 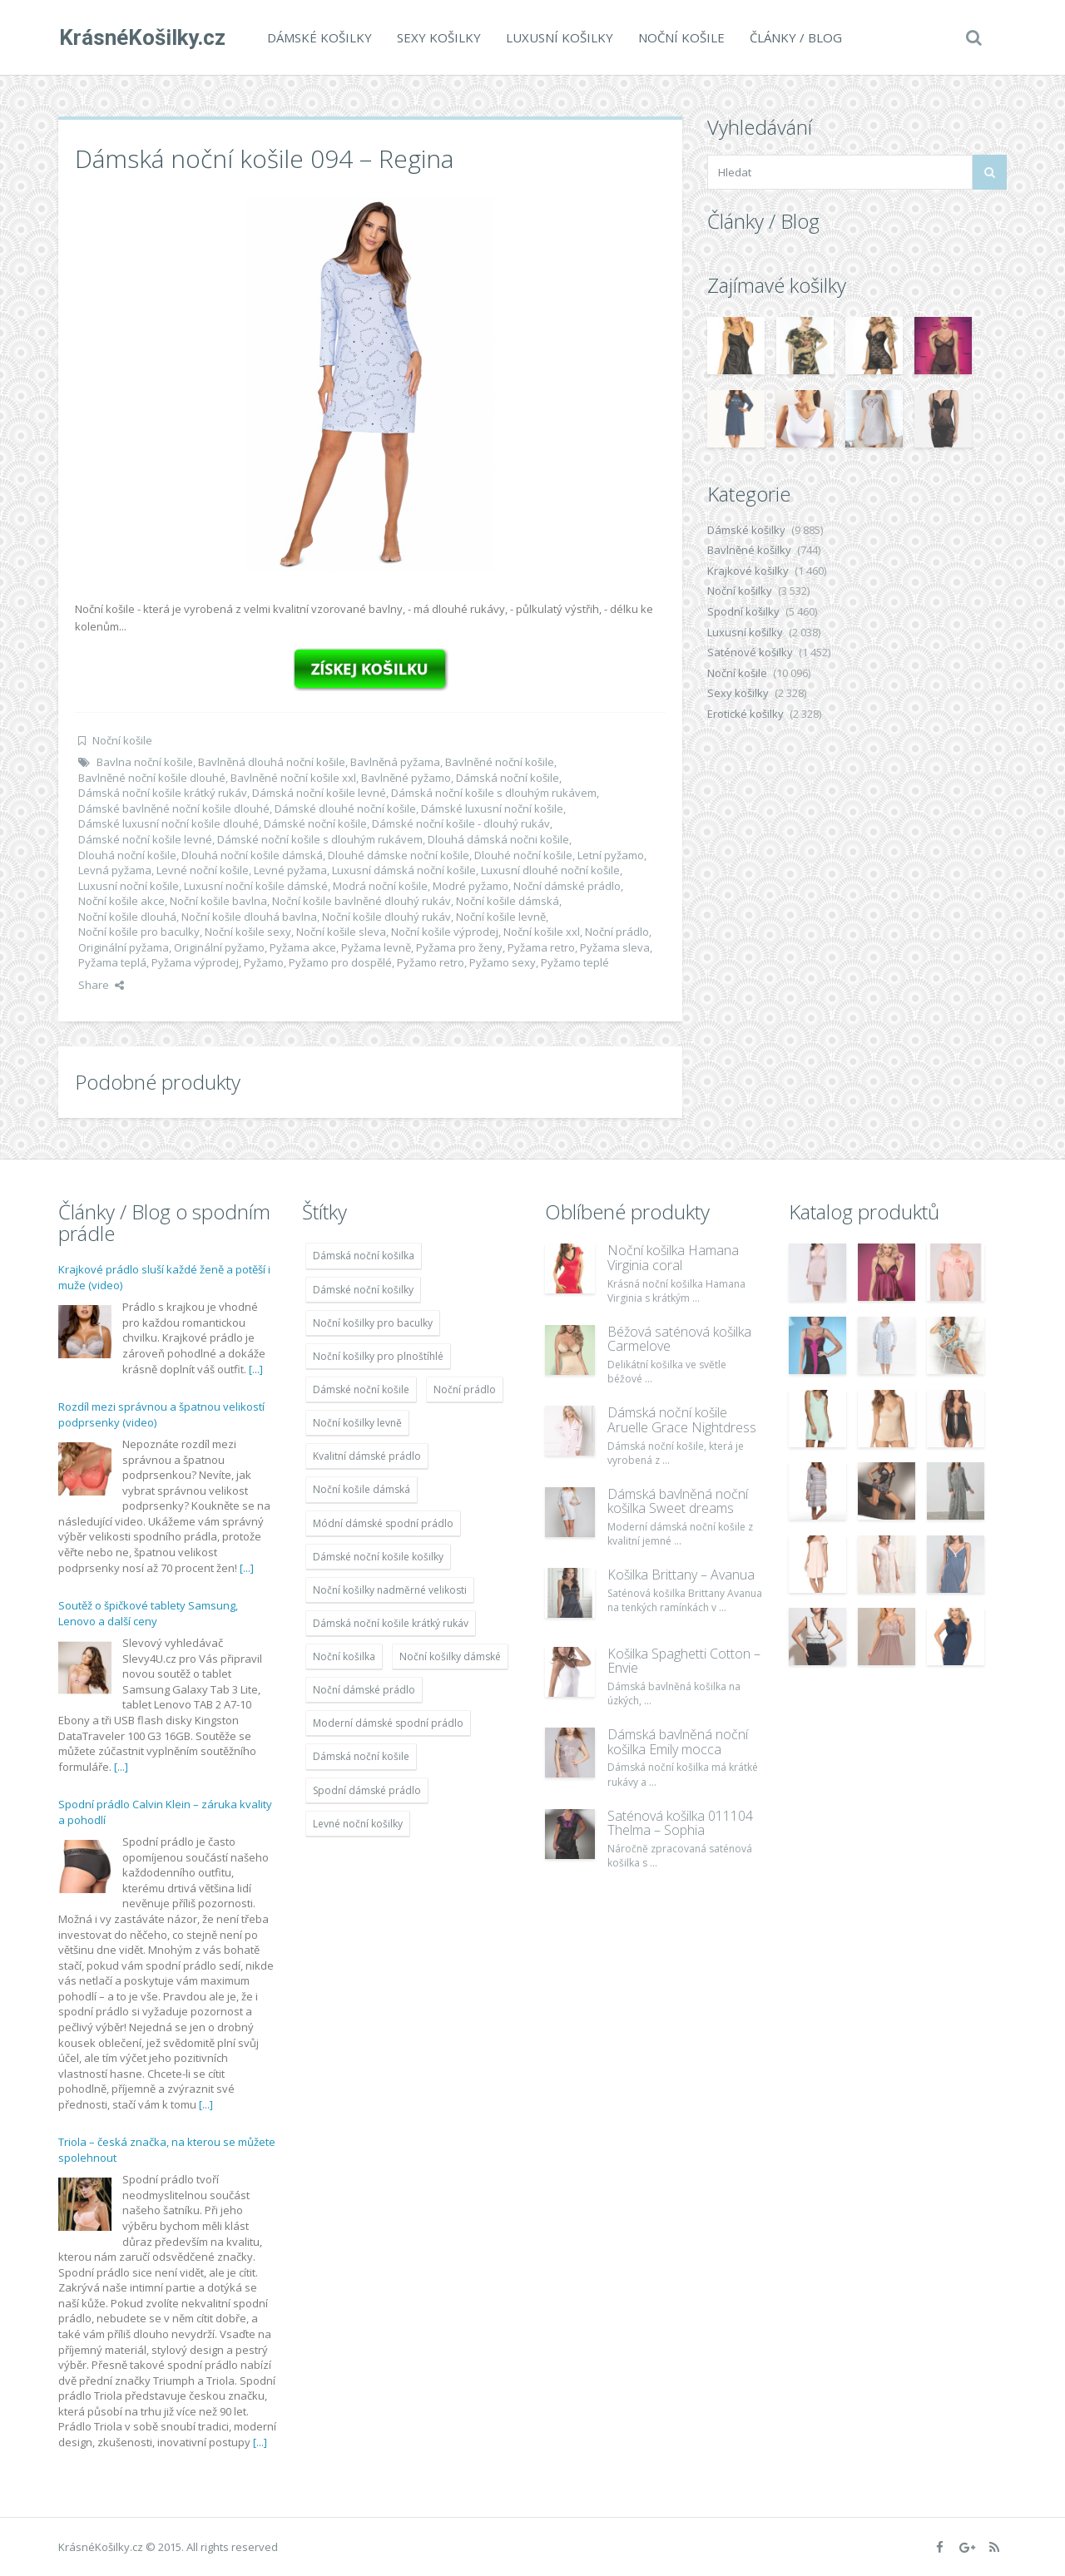 What do you see at coordinates (507, 900) in the screenshot?
I see `Noční košile dámská` at bounding box center [507, 900].